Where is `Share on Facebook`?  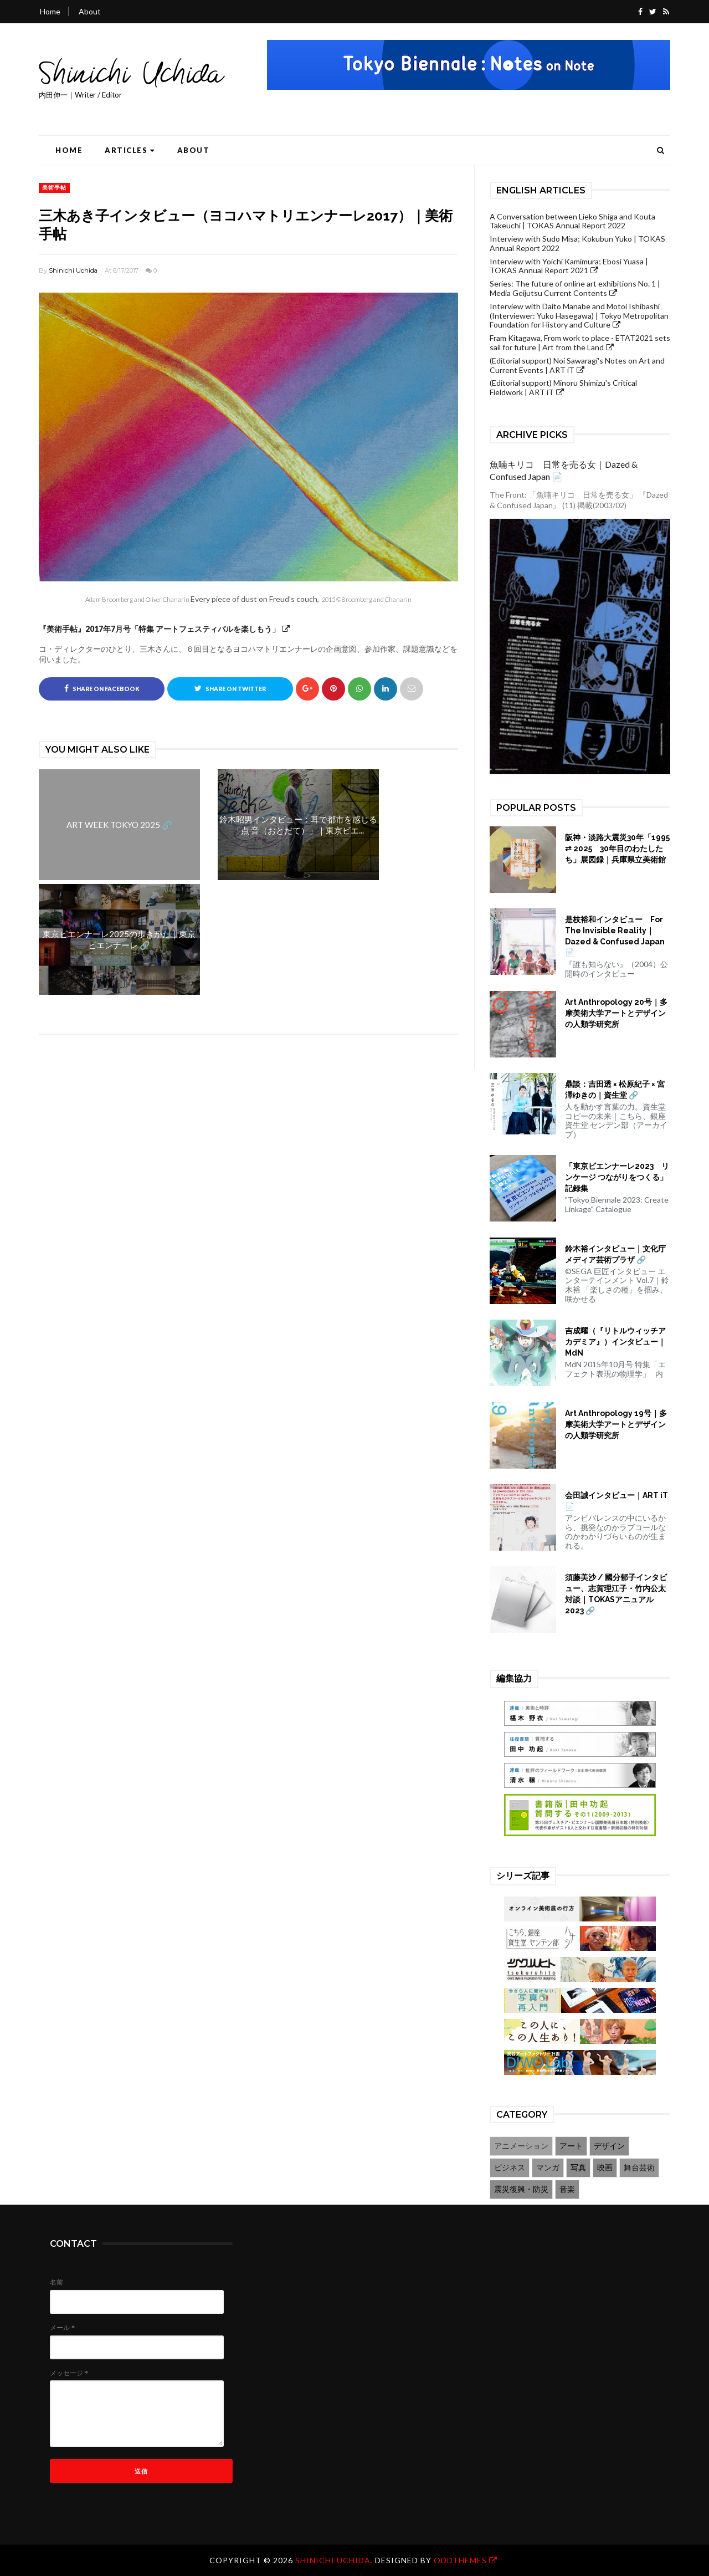
Share on Facebook is located at coordinates (102, 688).